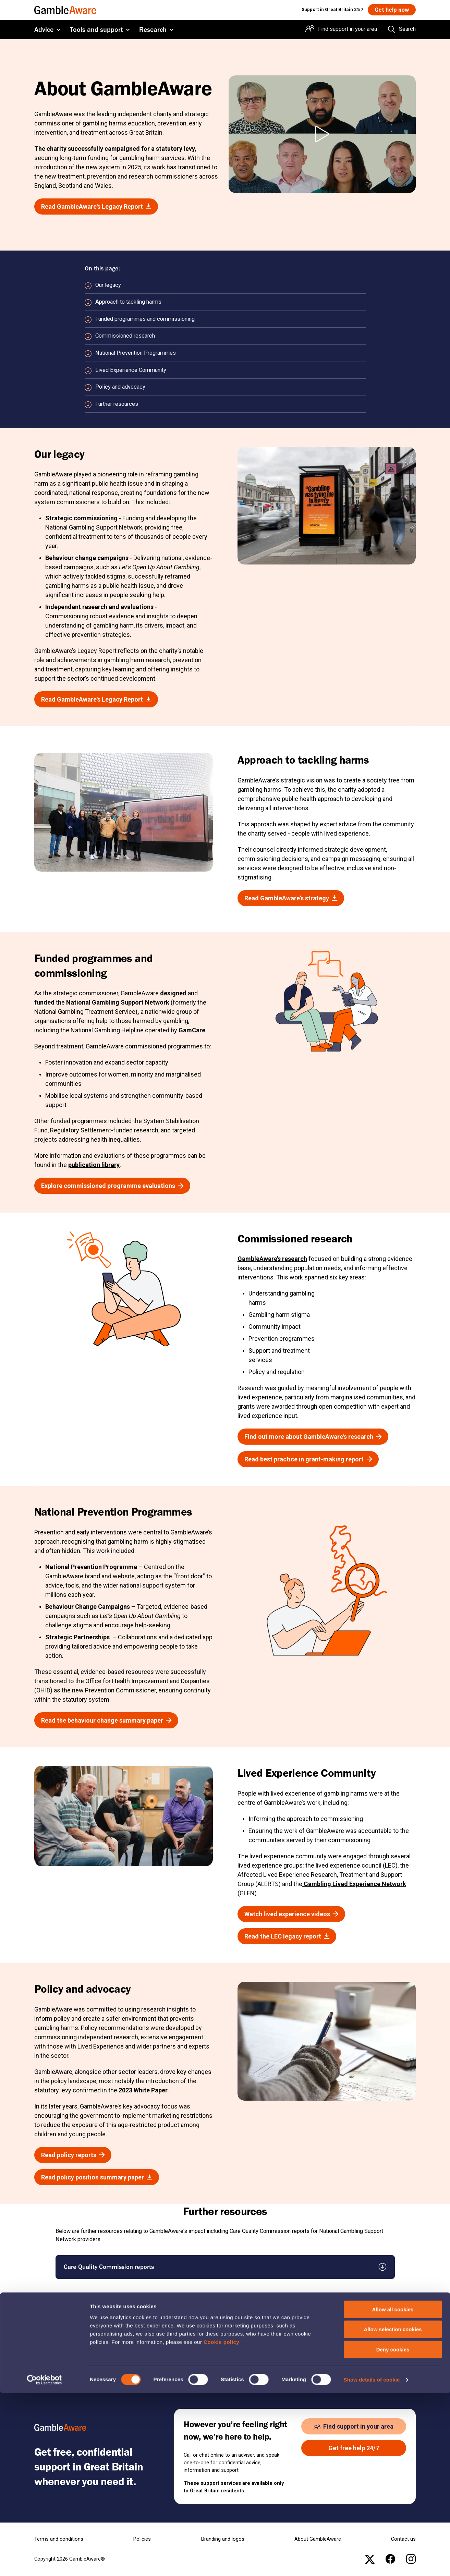  I want to click on [Scroll to Funded programmes and commissioning section], so click(225, 319).